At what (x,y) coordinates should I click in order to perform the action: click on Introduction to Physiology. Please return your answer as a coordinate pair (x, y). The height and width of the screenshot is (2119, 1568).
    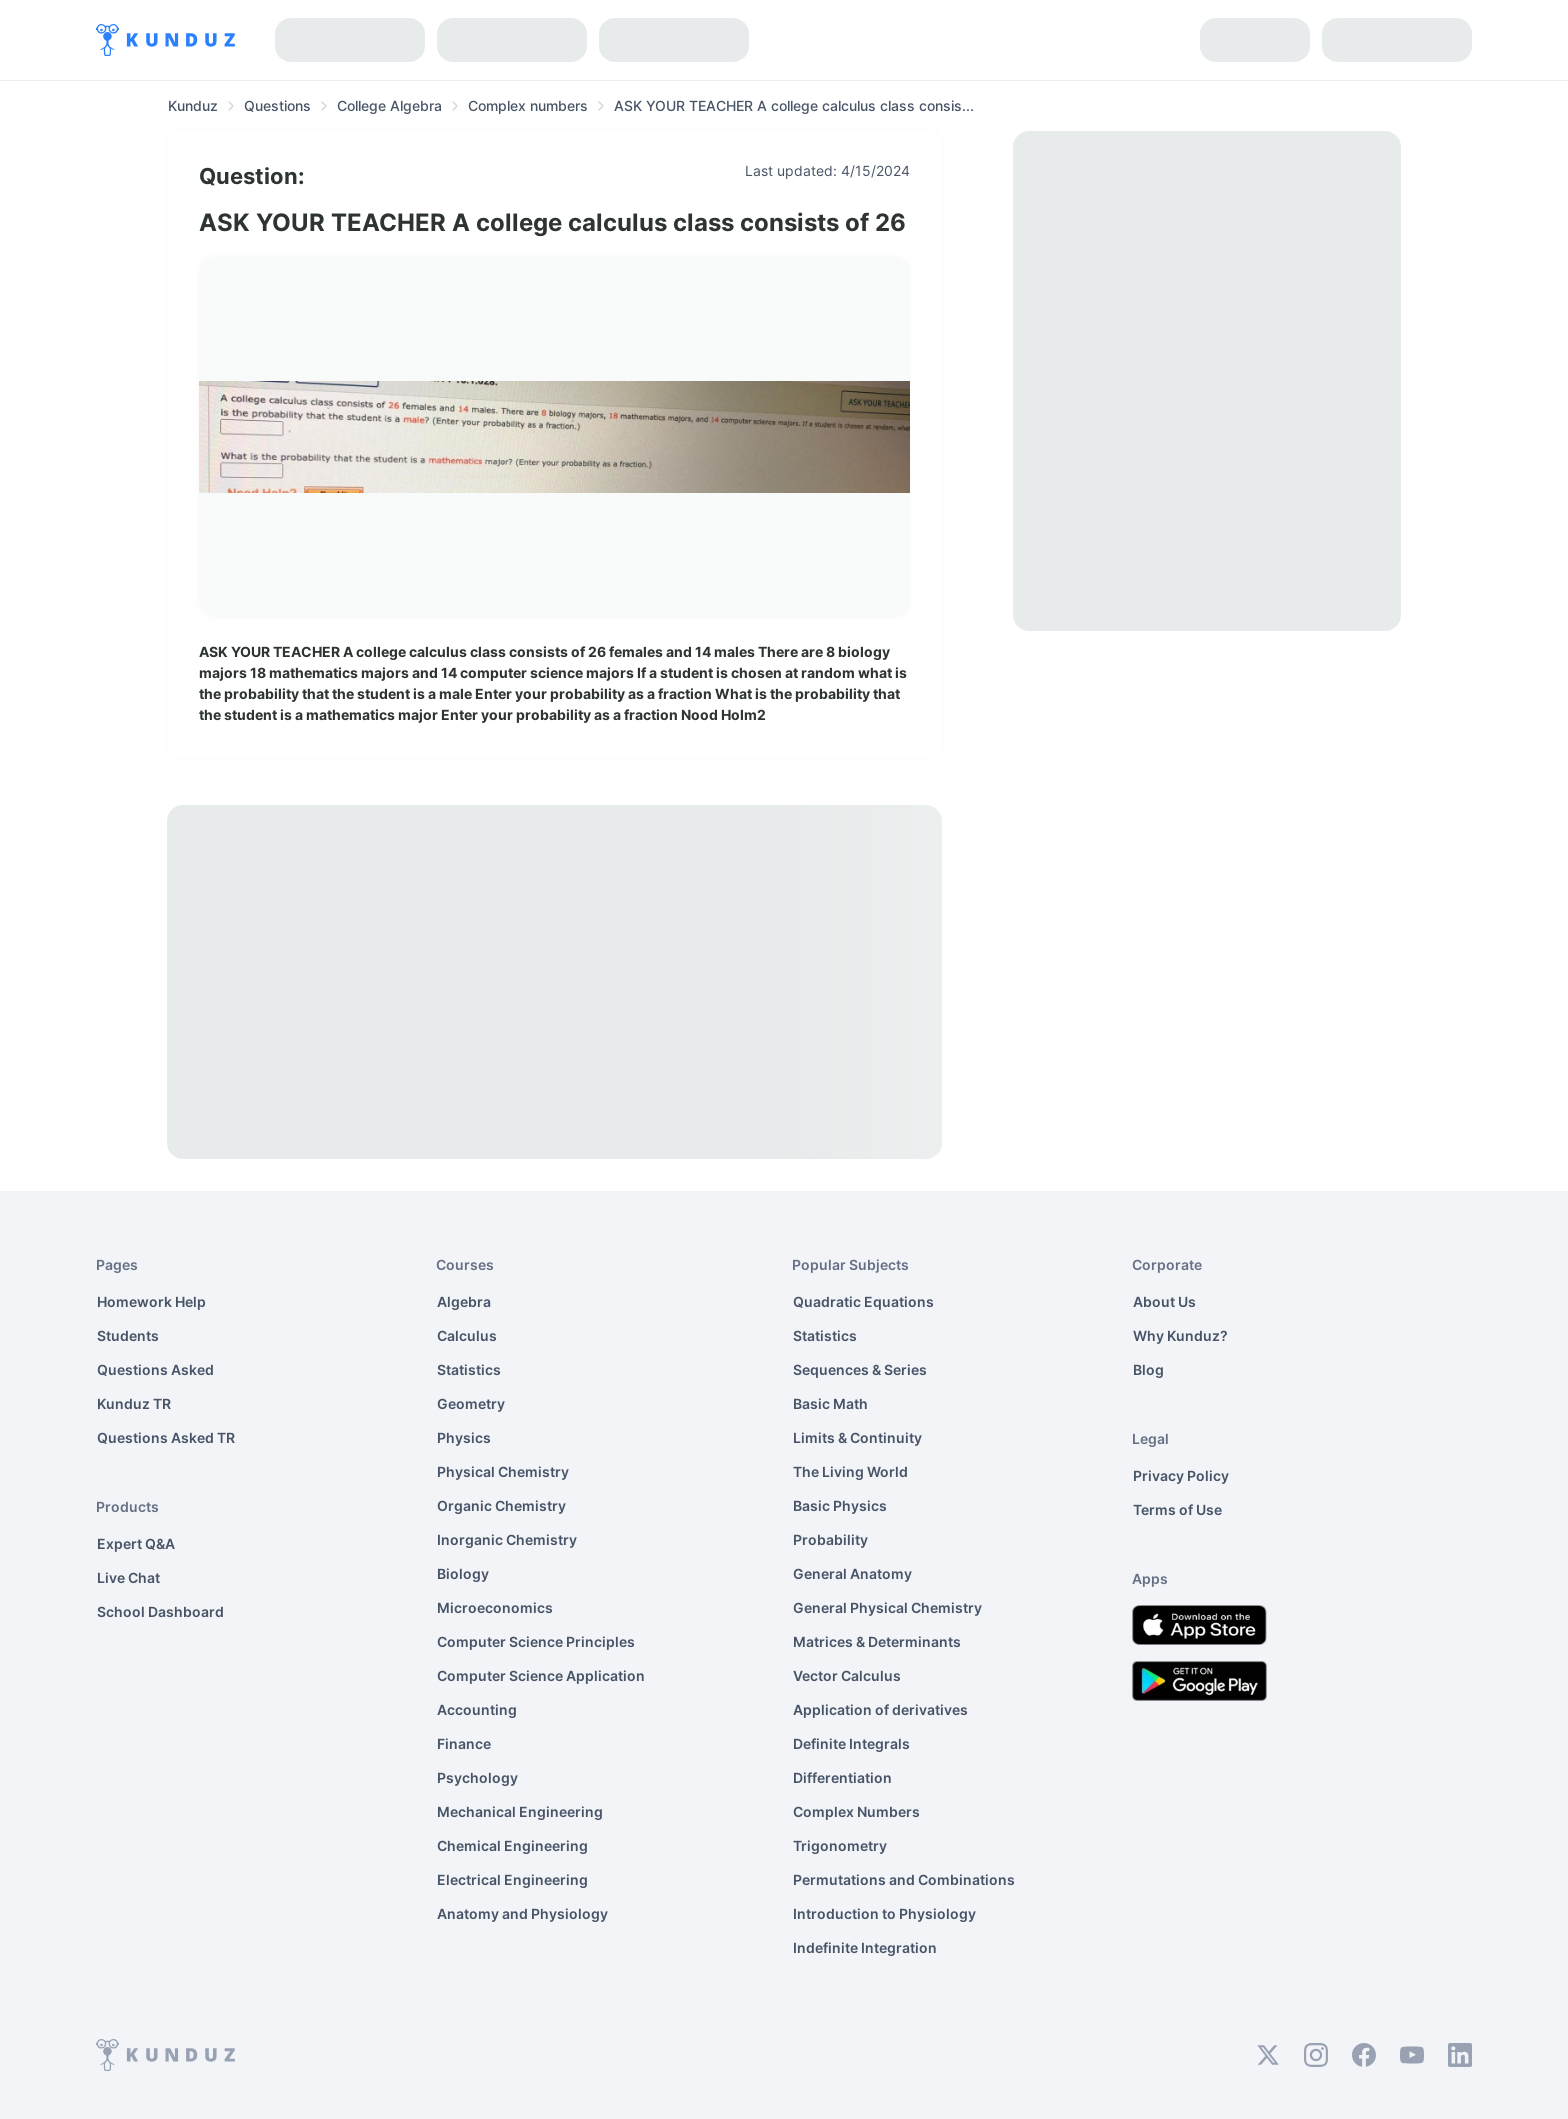
    Looking at the image, I should click on (884, 1913).